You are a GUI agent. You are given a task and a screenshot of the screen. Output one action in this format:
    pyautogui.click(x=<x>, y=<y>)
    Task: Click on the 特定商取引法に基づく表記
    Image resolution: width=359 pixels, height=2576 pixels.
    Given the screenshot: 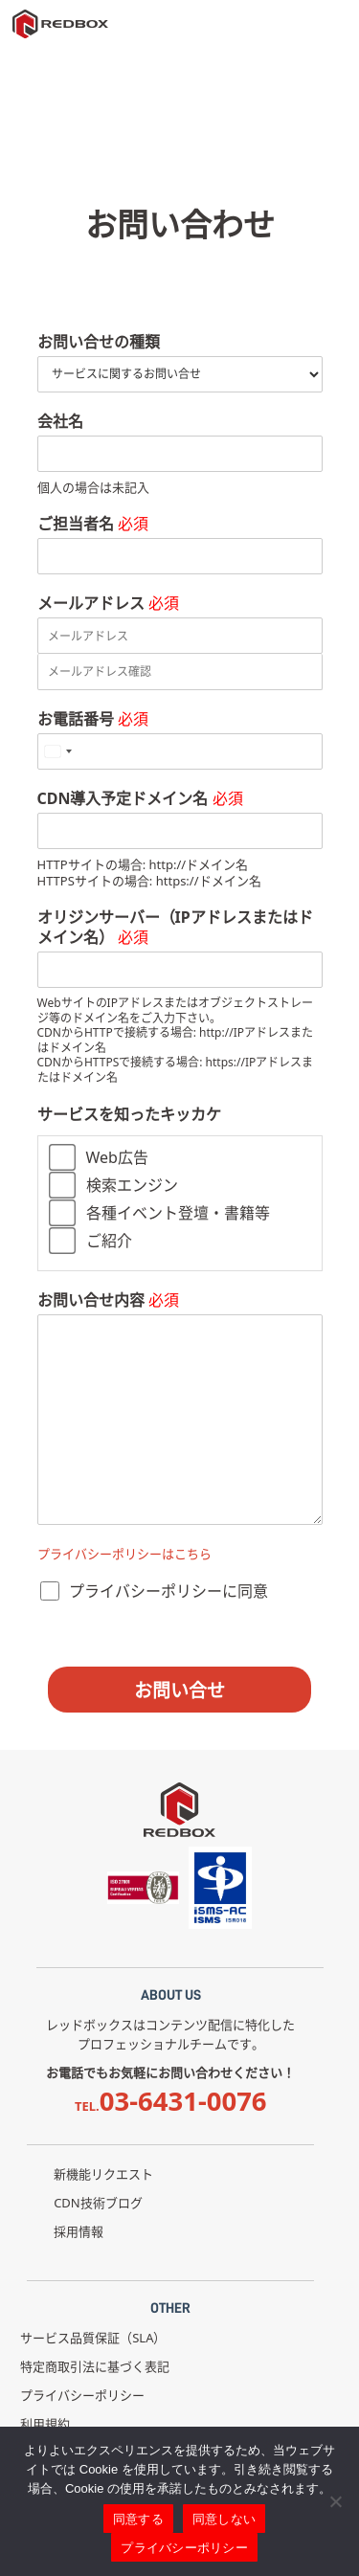 What is the action you would take?
    pyautogui.click(x=94, y=2366)
    